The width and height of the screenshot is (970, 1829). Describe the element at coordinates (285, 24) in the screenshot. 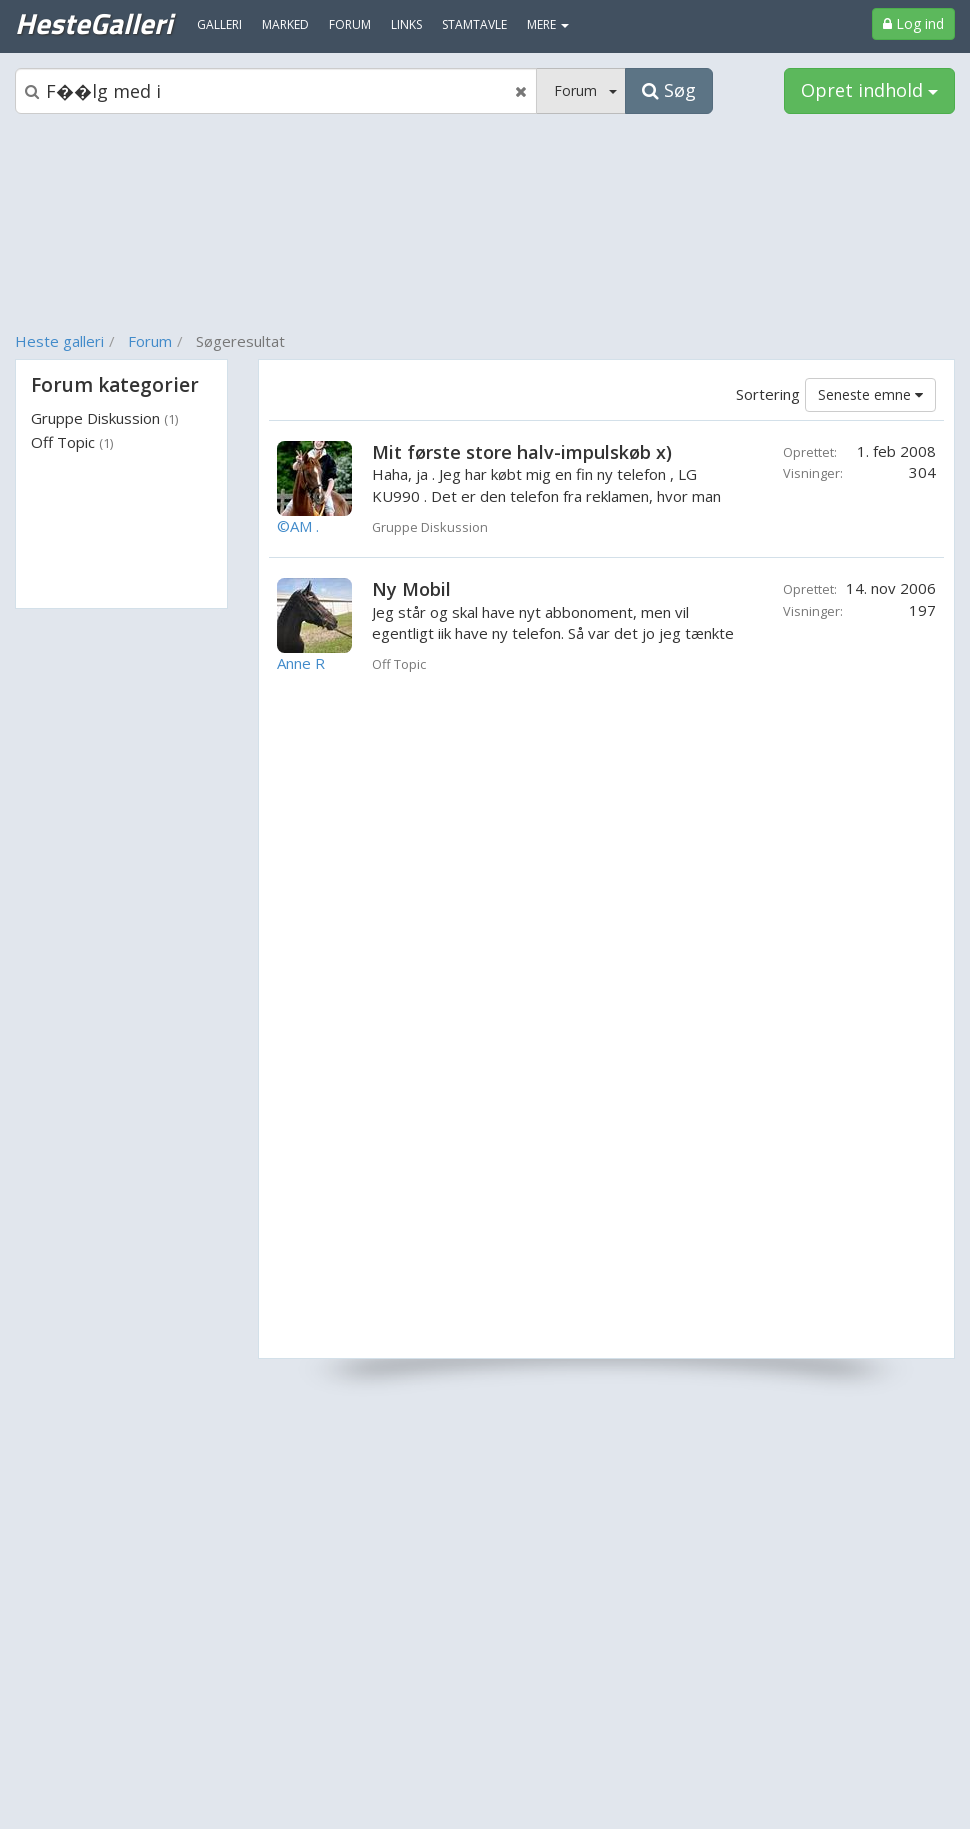

I see `Marked [menuitem]` at that location.